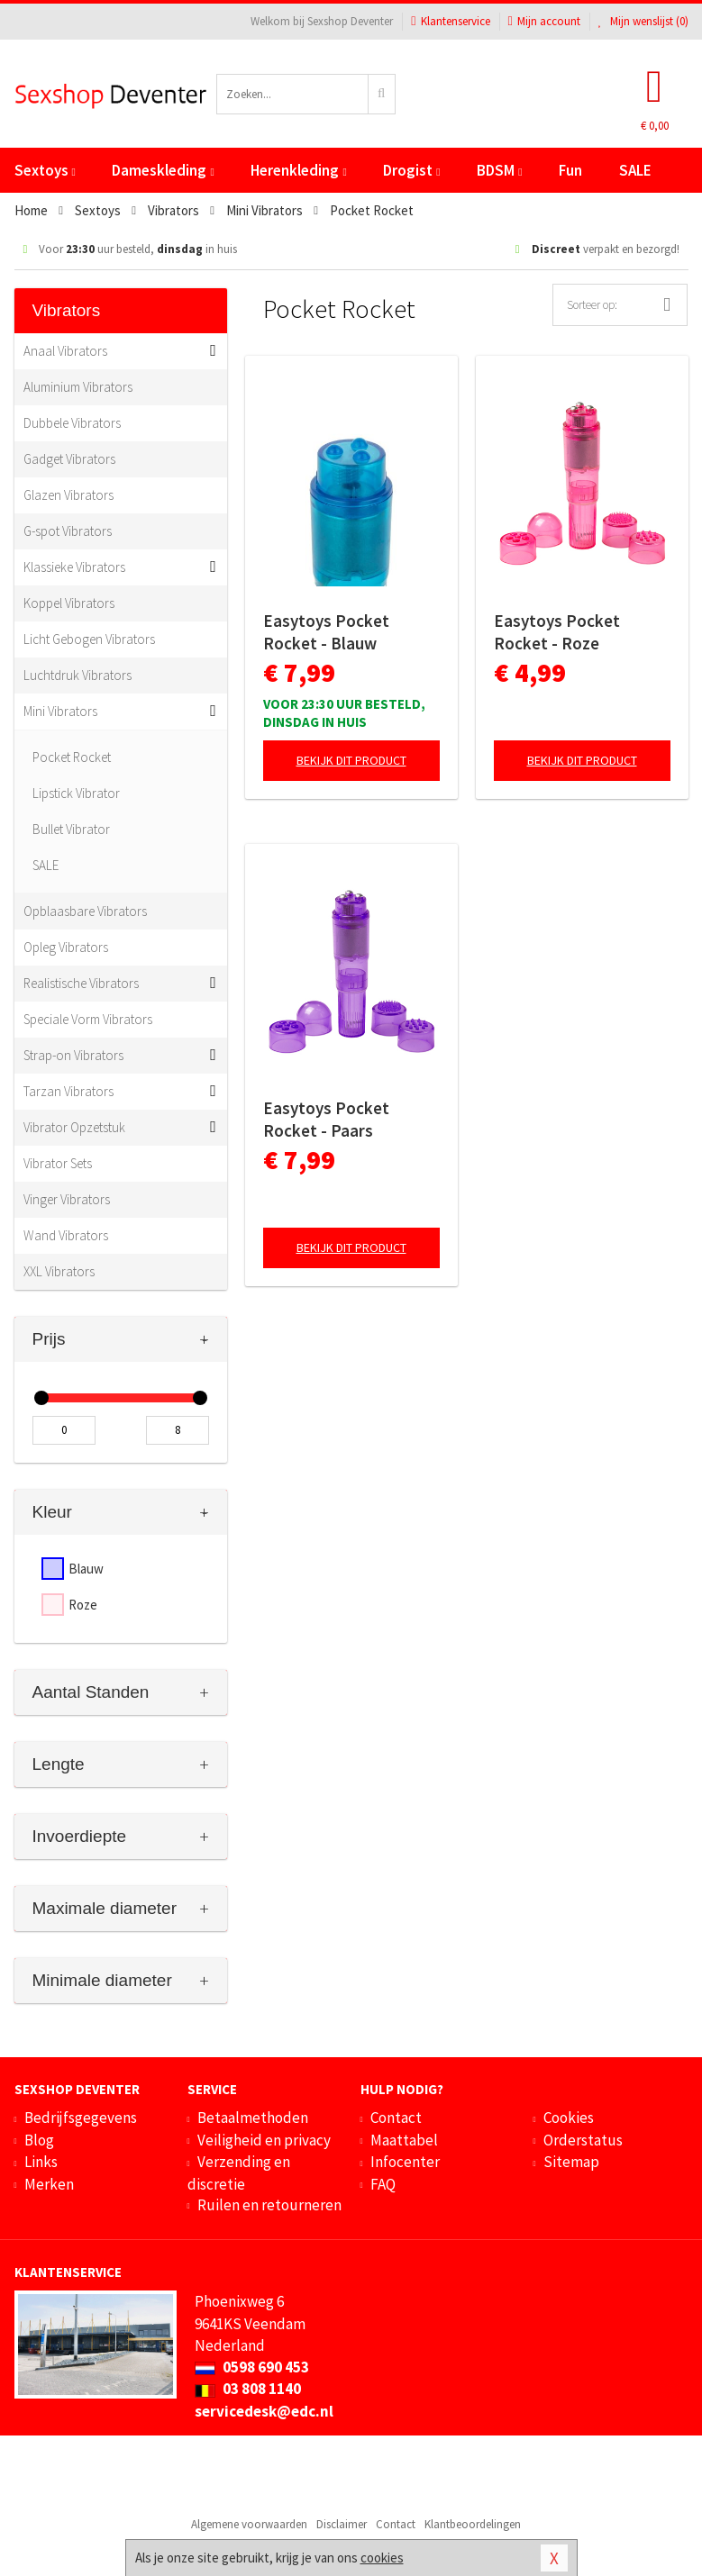 The width and height of the screenshot is (702, 2576). I want to click on Betaalmethoden, so click(252, 2117).